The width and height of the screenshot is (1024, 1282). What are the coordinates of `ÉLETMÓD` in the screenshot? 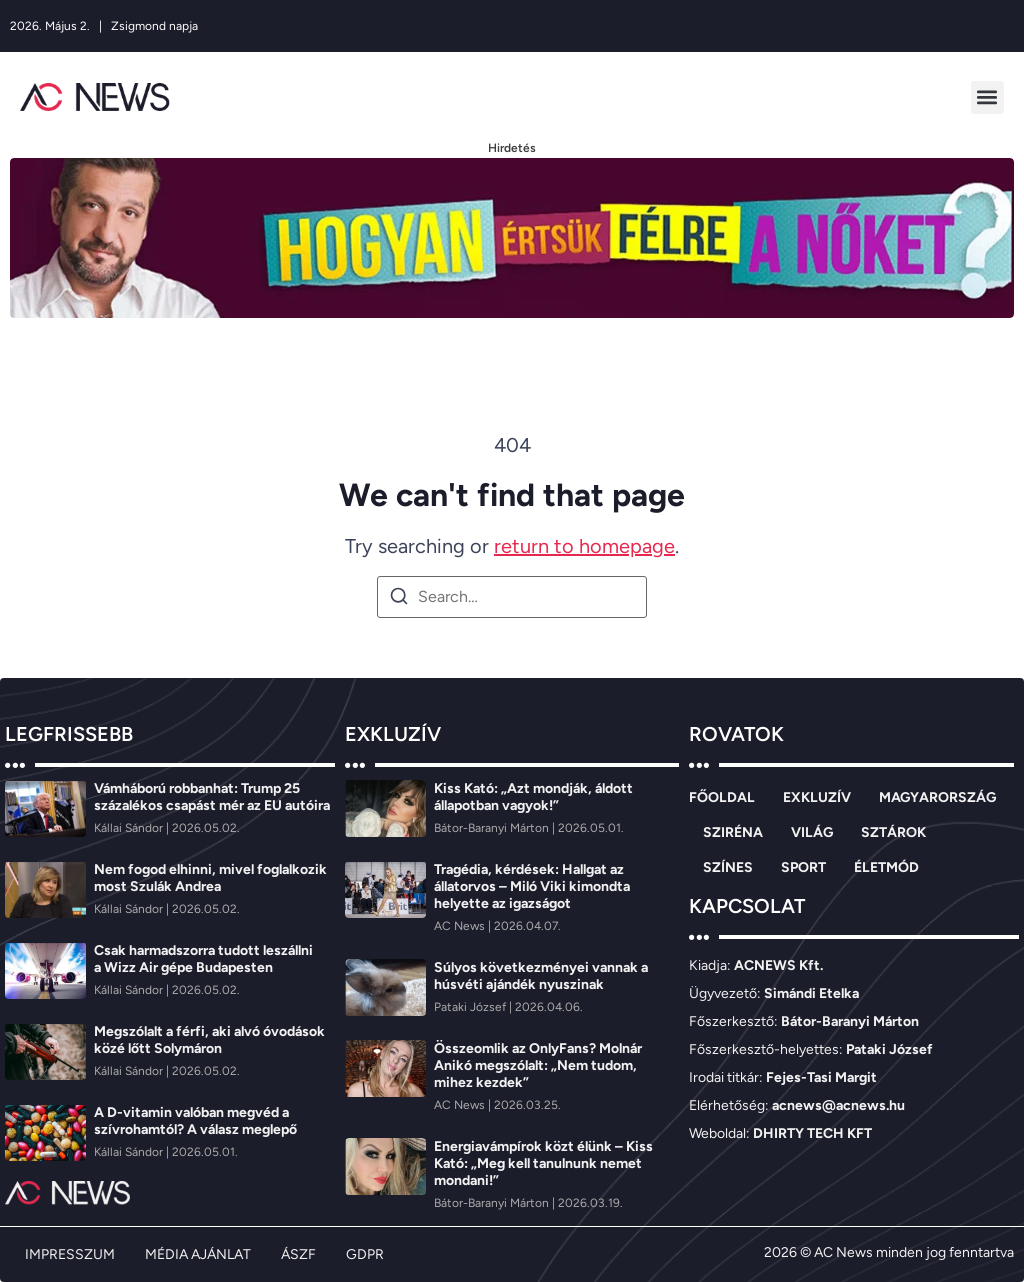 It's located at (886, 867).